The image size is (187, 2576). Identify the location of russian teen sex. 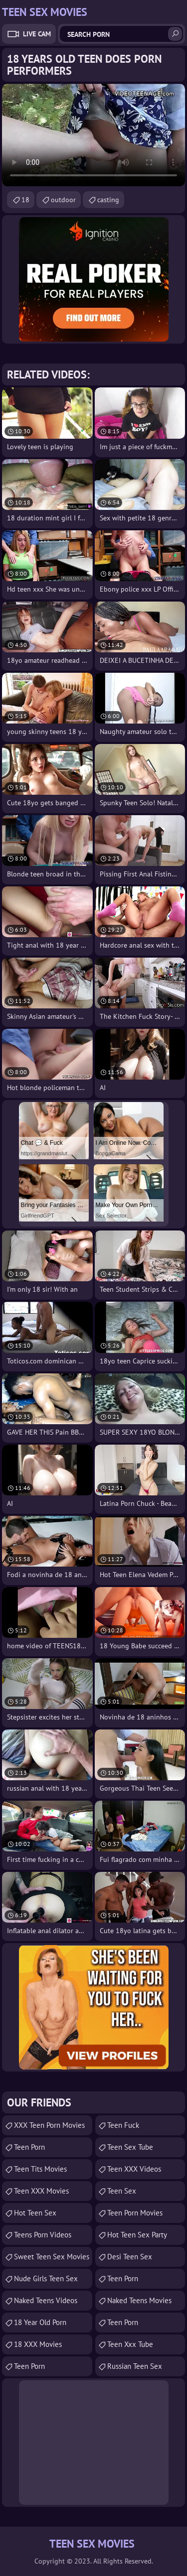
(134, 2366).